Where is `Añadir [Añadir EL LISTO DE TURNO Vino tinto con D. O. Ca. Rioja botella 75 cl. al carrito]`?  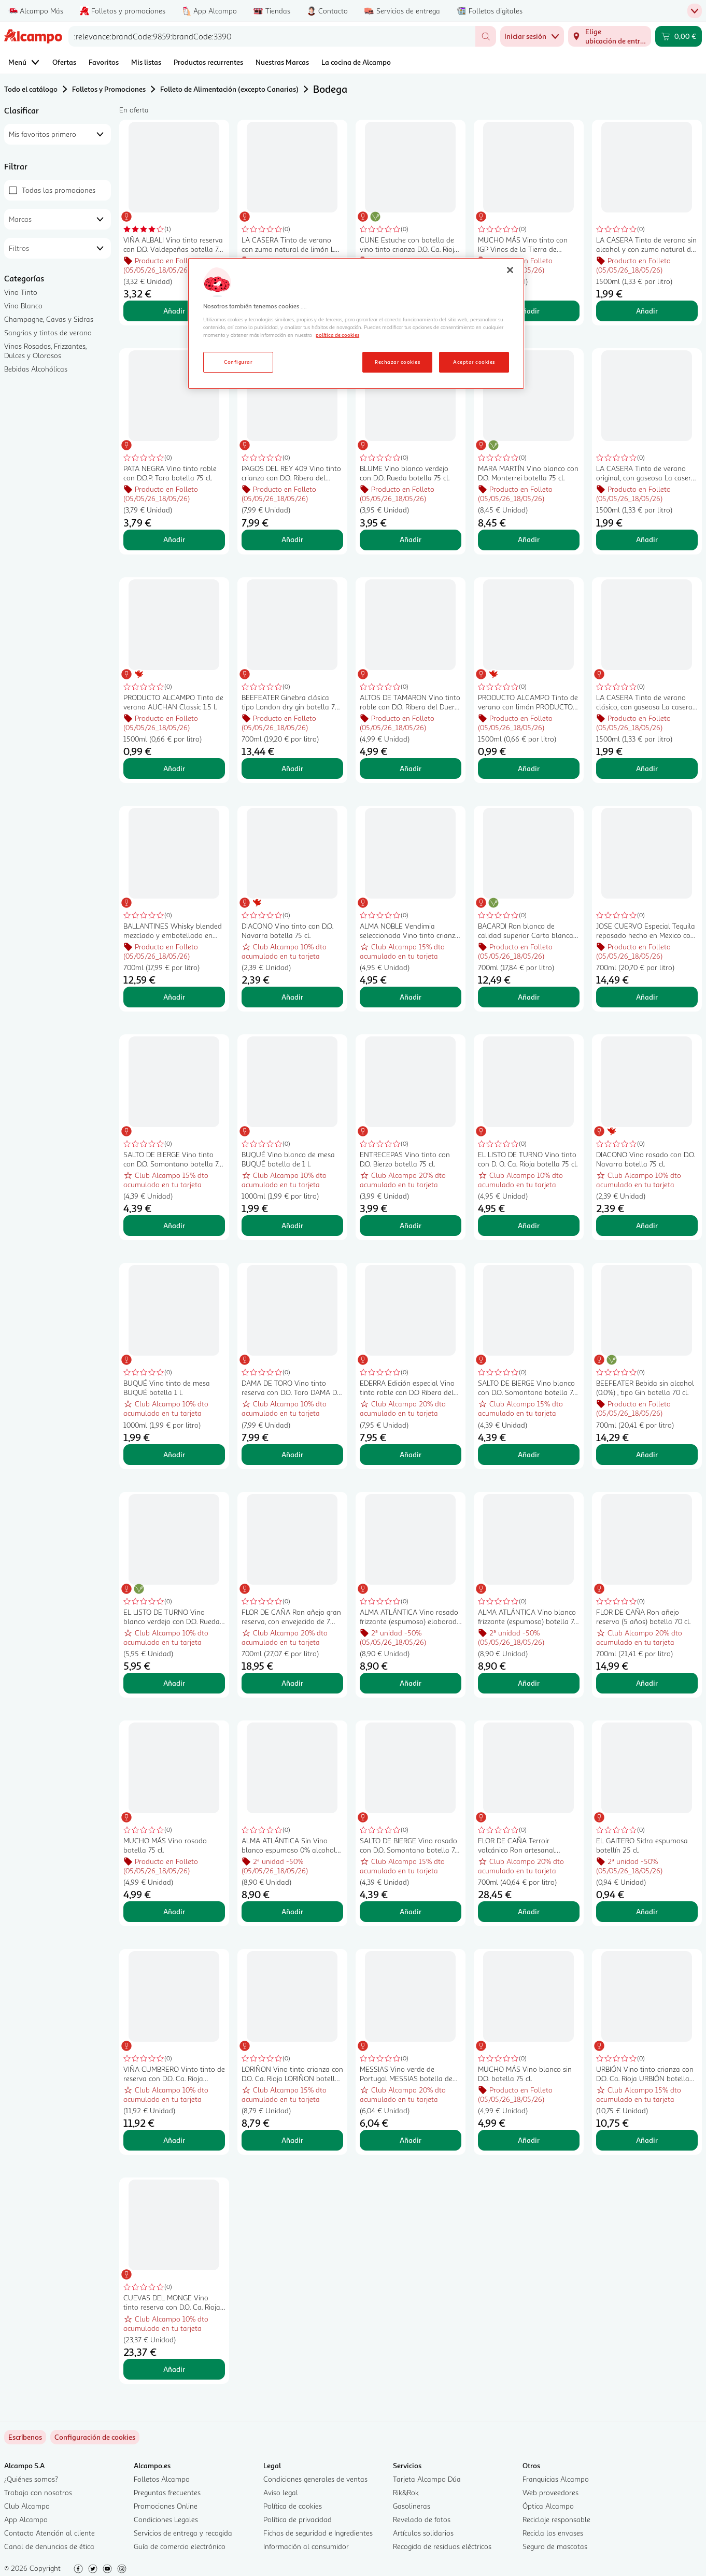 Añadir [Añadir EL LISTO DE TURNO Vino tinto con D. O. Ca. Rioja botella 75 cl. al carrito] is located at coordinates (529, 1225).